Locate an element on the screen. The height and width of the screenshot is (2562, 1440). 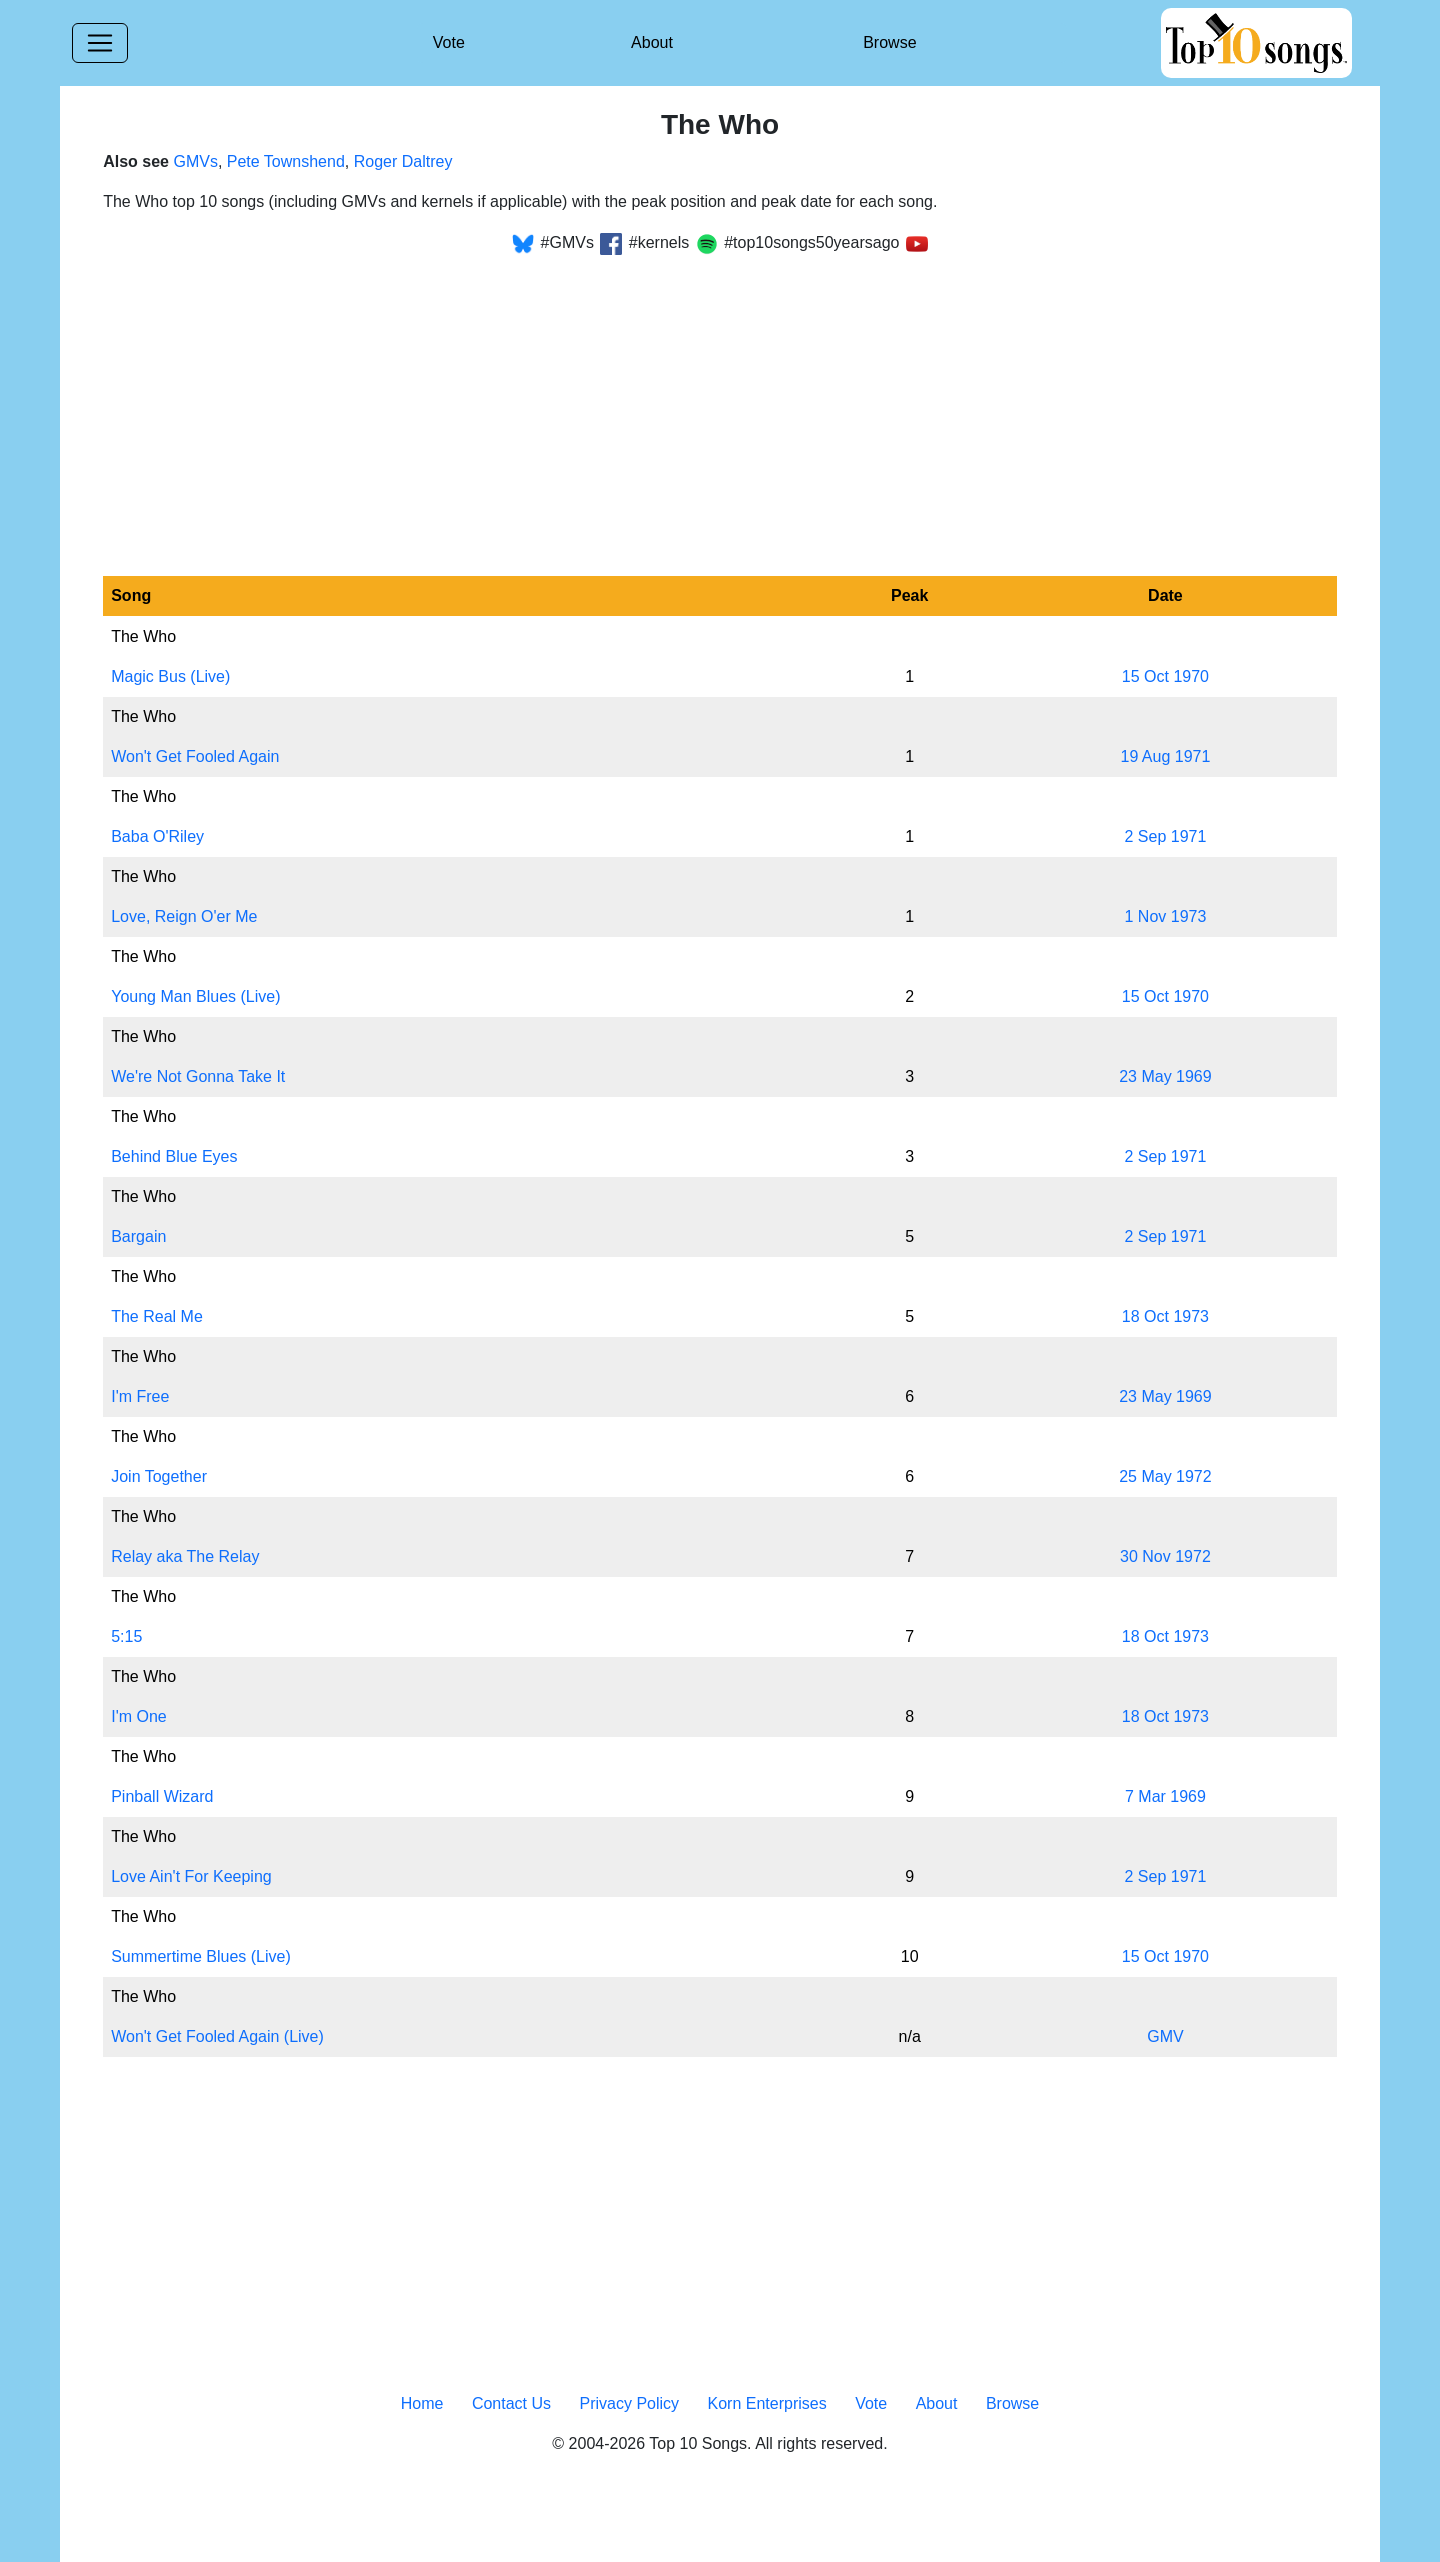
Love Ain't For Keeping is located at coordinates (191, 1876).